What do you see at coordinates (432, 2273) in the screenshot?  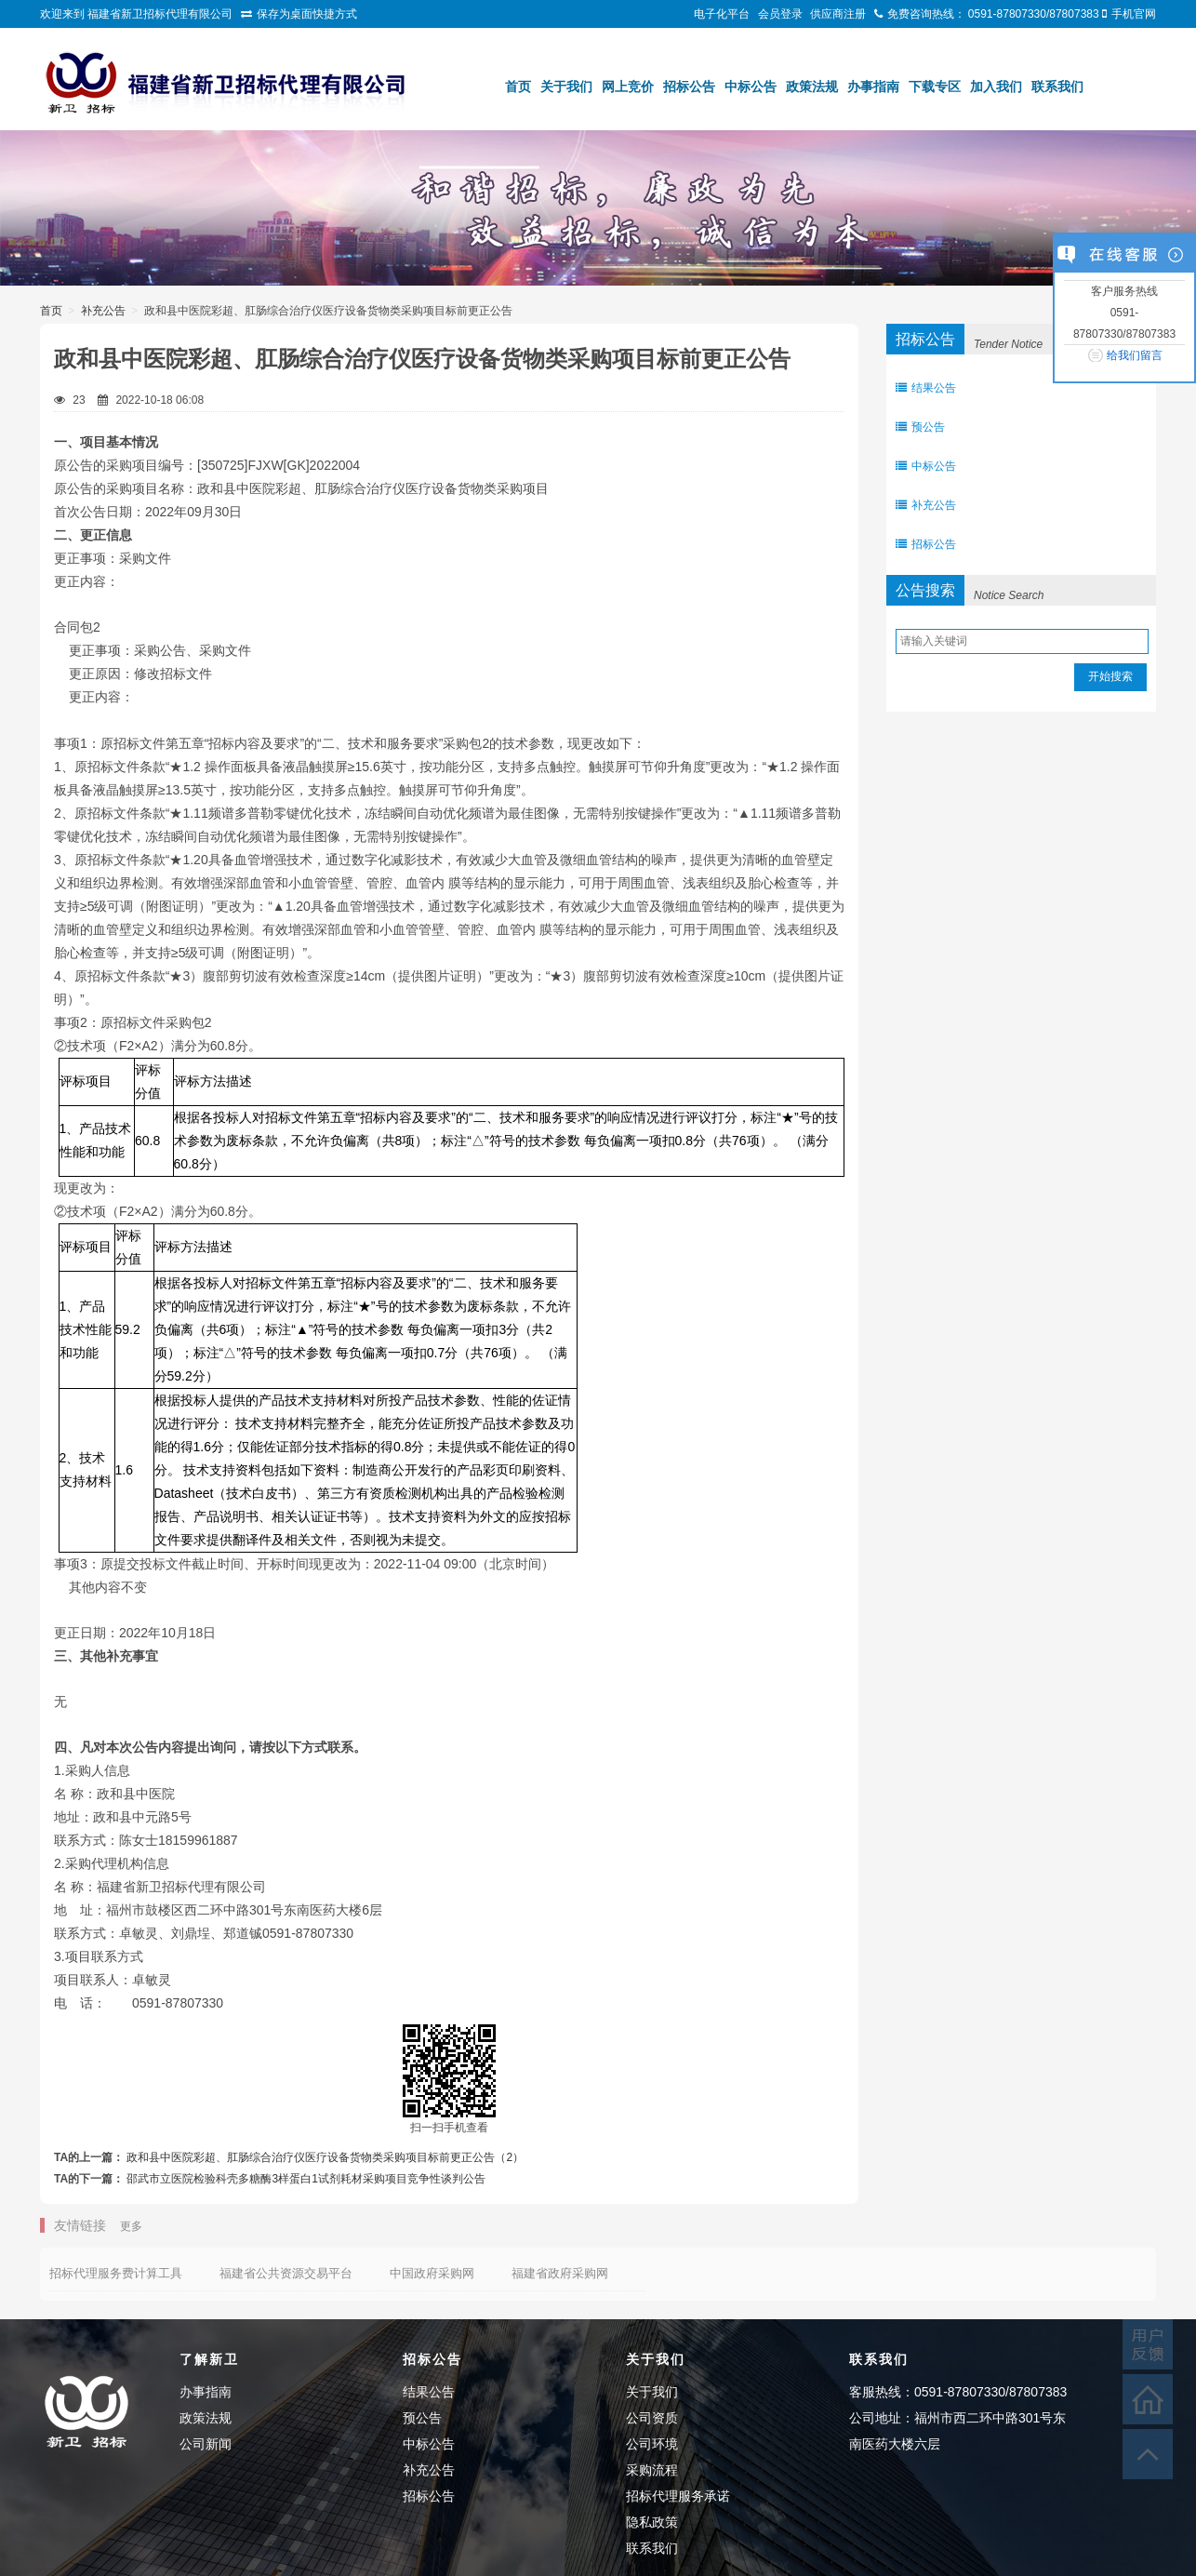 I see `中国政府采购网` at bounding box center [432, 2273].